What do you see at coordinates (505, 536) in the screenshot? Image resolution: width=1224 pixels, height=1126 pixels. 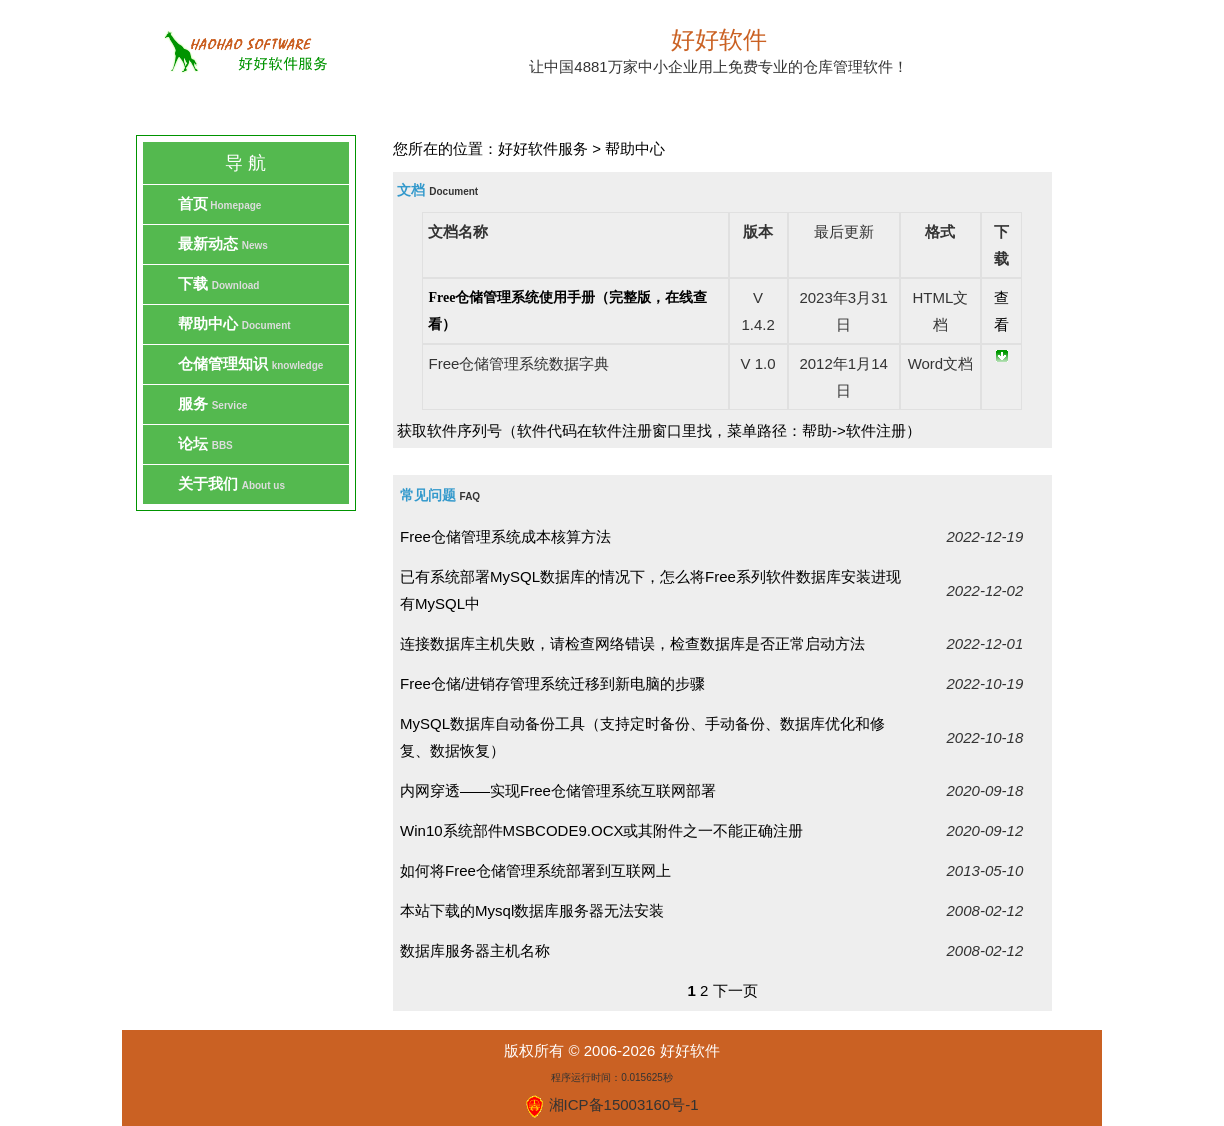 I see `Free仓储管理系统成本核算方法` at bounding box center [505, 536].